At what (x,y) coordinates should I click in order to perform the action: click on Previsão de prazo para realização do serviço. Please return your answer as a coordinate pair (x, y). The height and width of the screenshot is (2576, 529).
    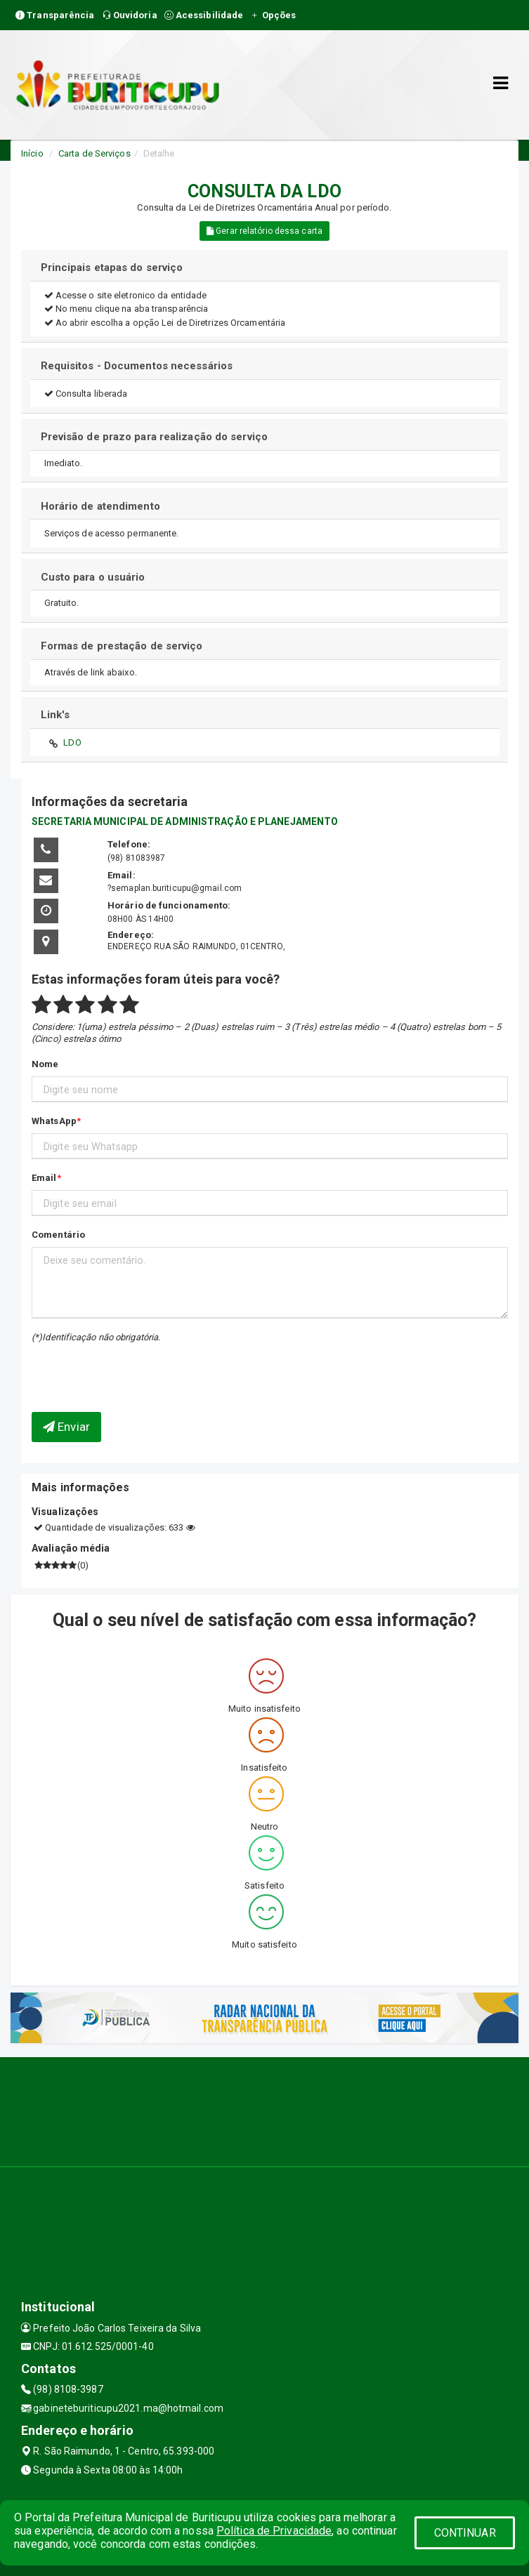
    Looking at the image, I should click on (154, 436).